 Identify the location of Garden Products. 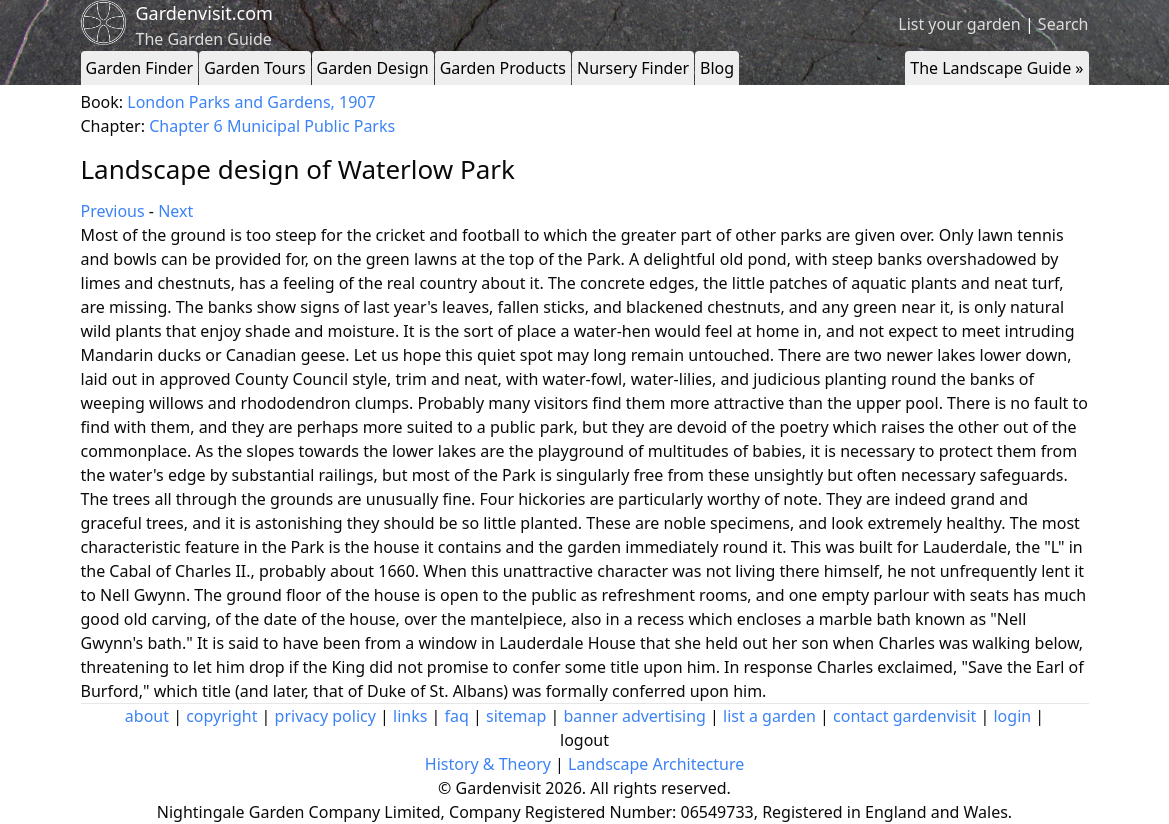
(503, 68).